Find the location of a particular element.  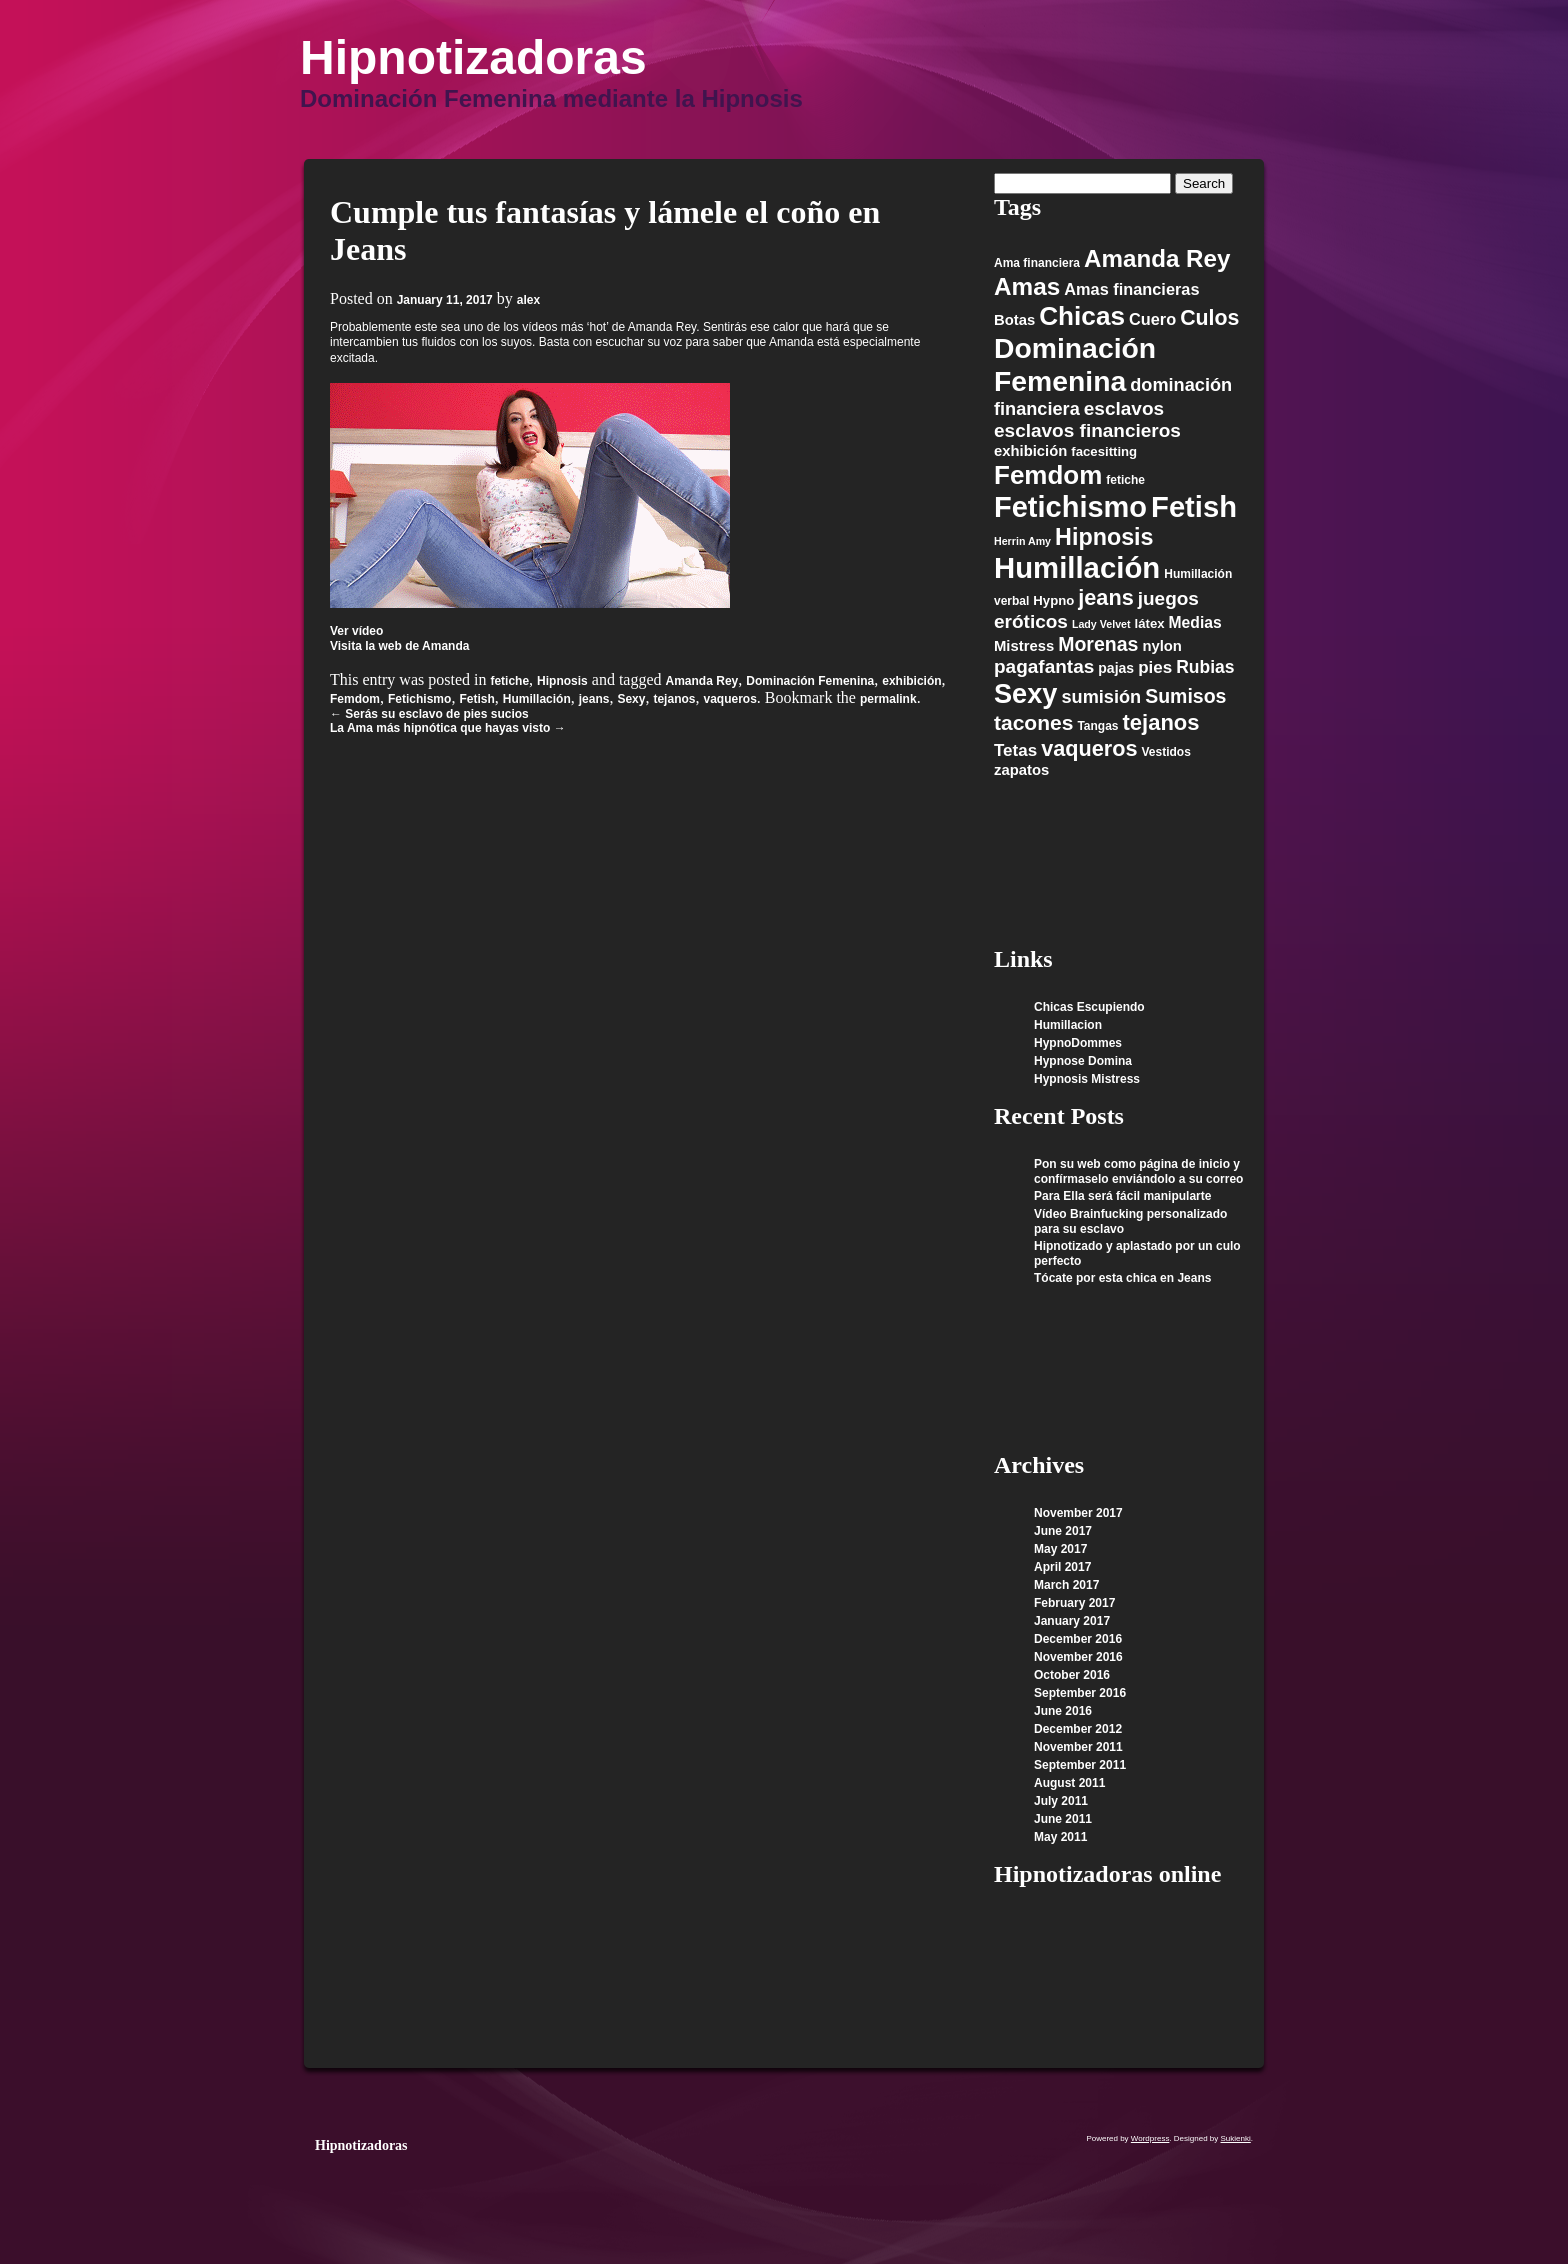

Hypnosis Mistress is located at coordinates (1087, 1079).